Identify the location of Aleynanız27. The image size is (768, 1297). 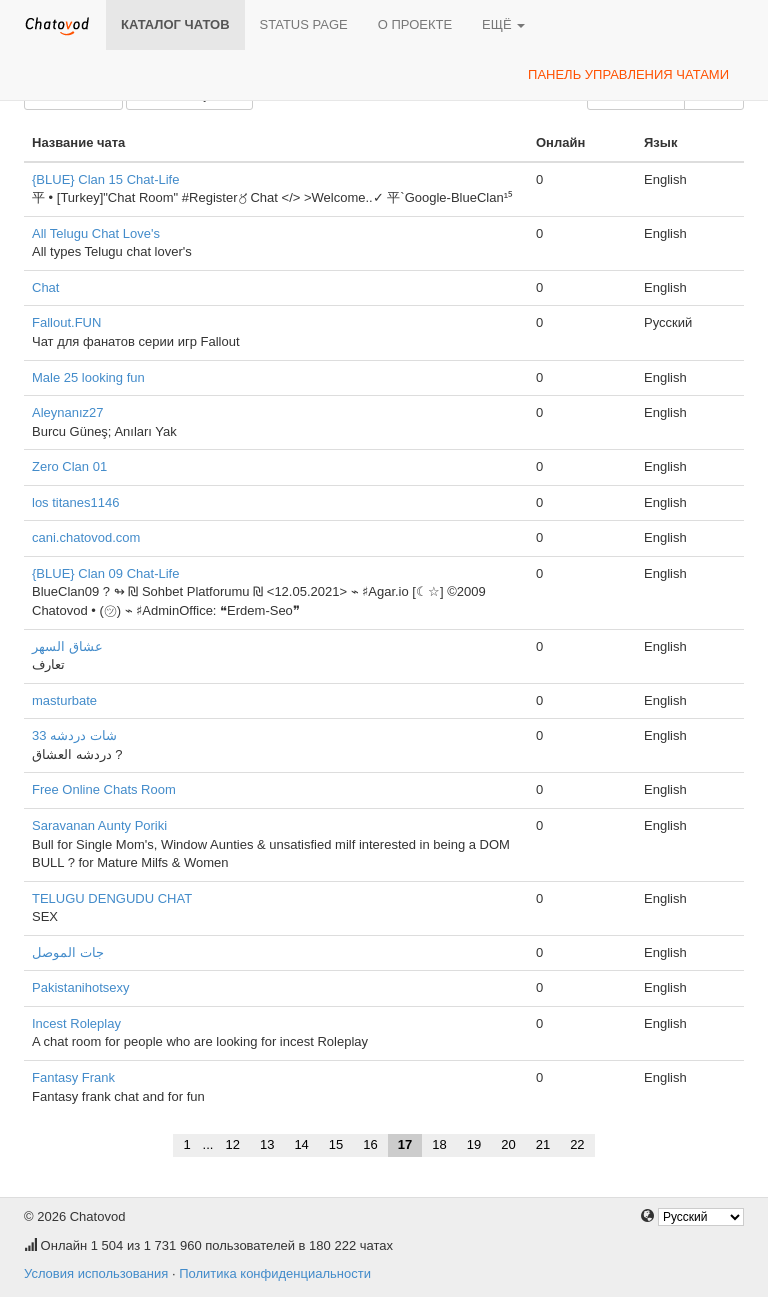
(68, 412).